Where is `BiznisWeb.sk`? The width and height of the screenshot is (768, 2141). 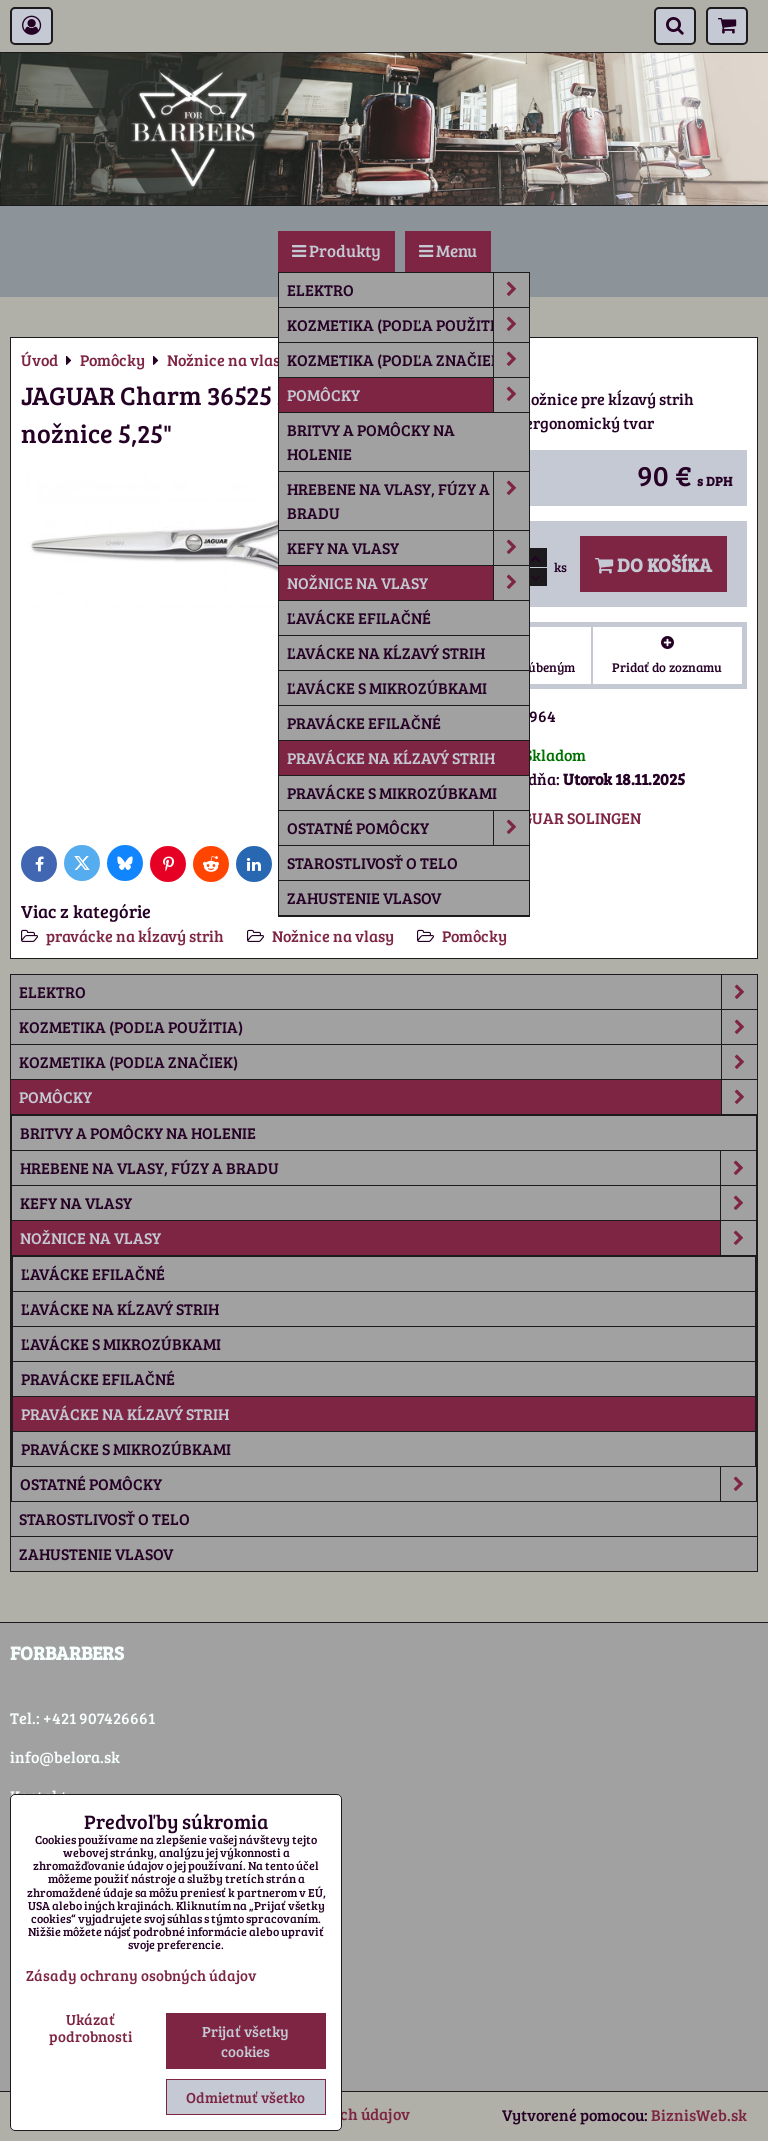 BiznisWeb.sk is located at coordinates (699, 2114).